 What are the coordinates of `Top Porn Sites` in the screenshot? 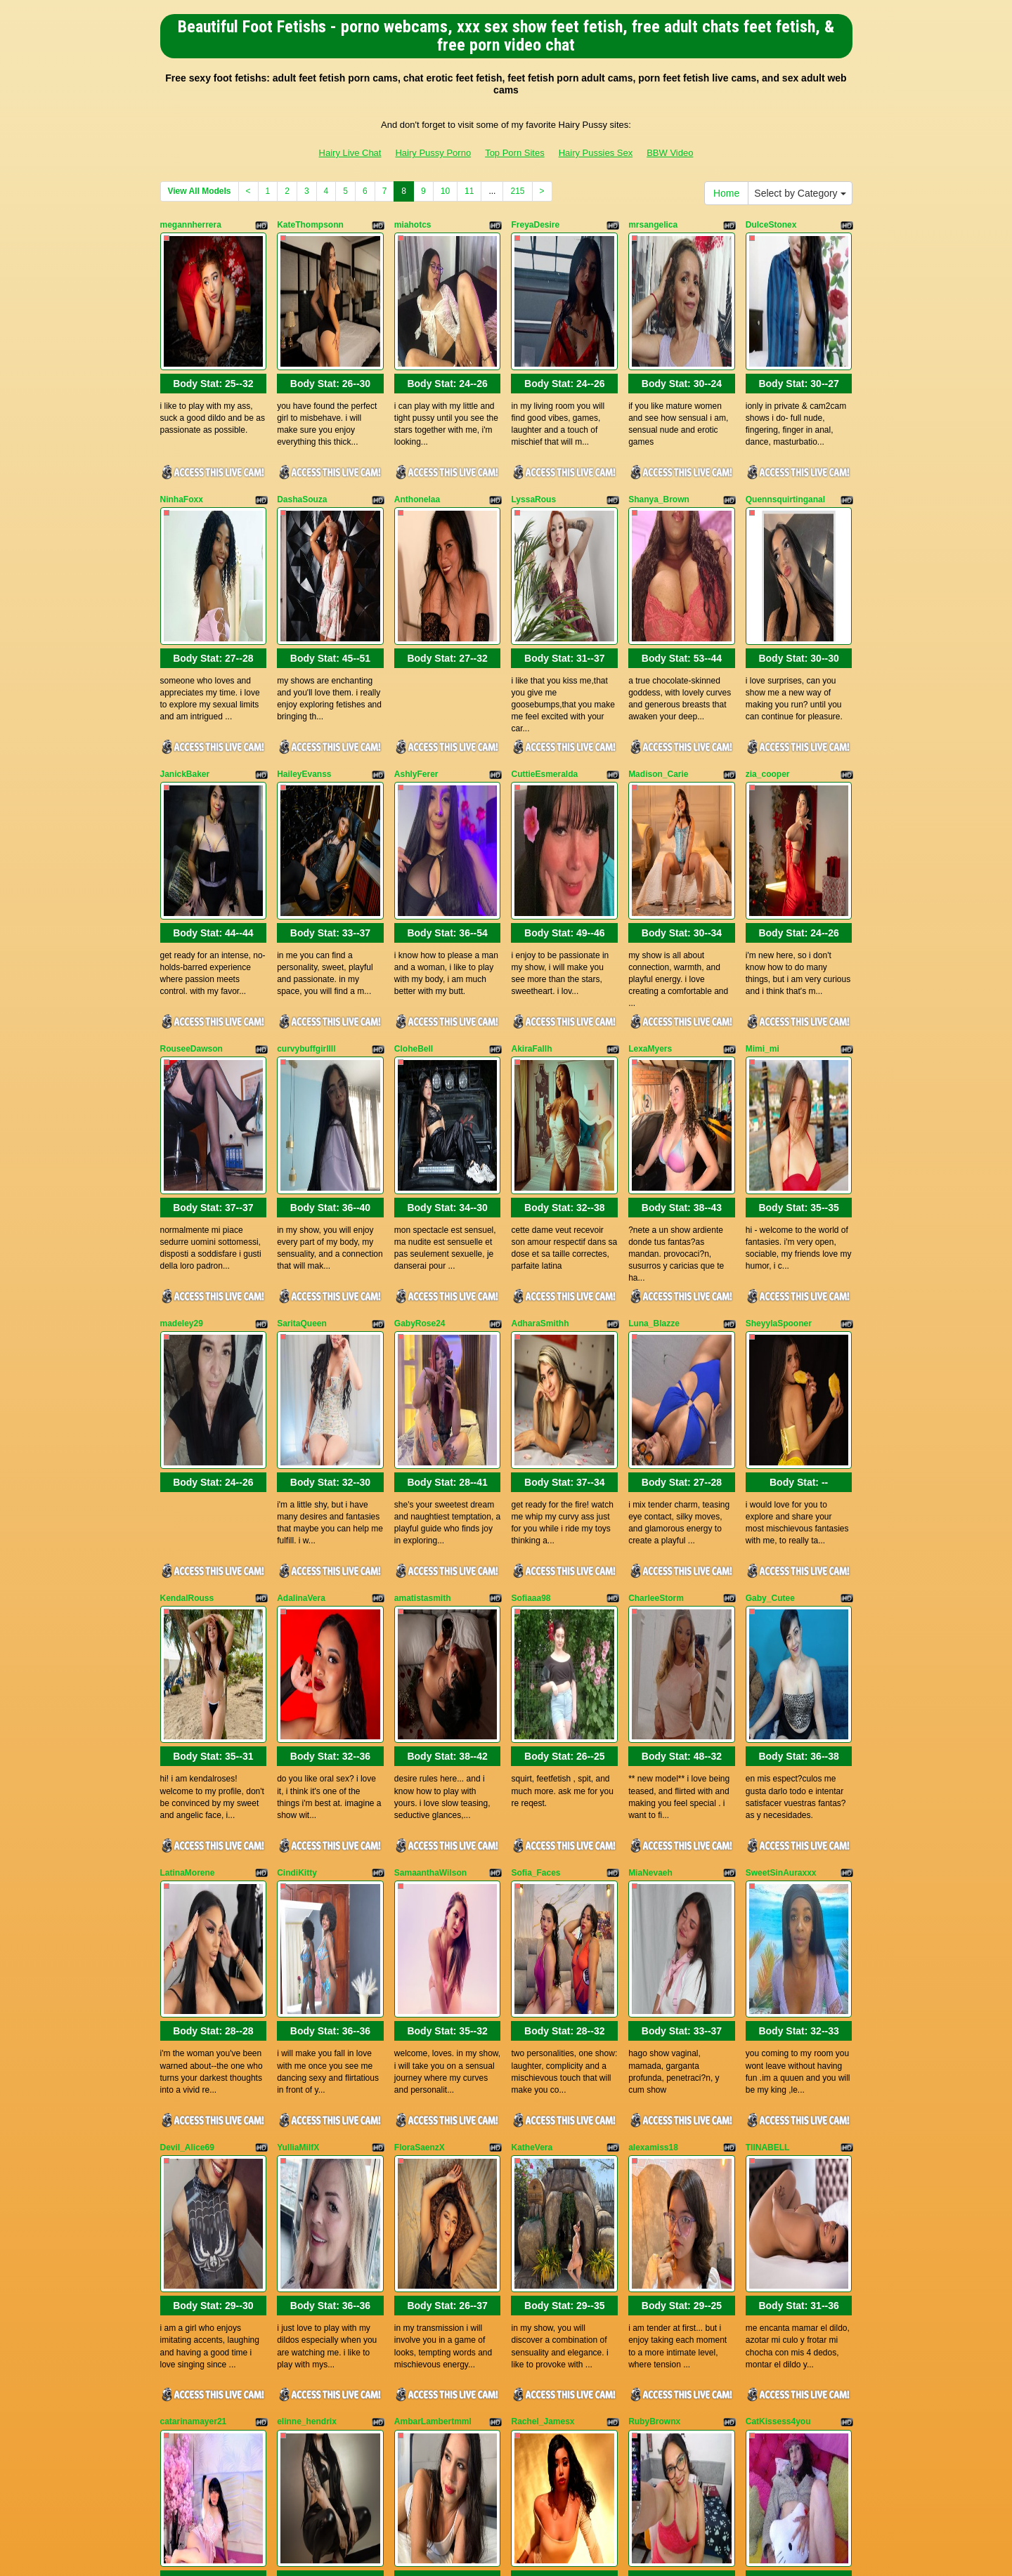 It's located at (515, 153).